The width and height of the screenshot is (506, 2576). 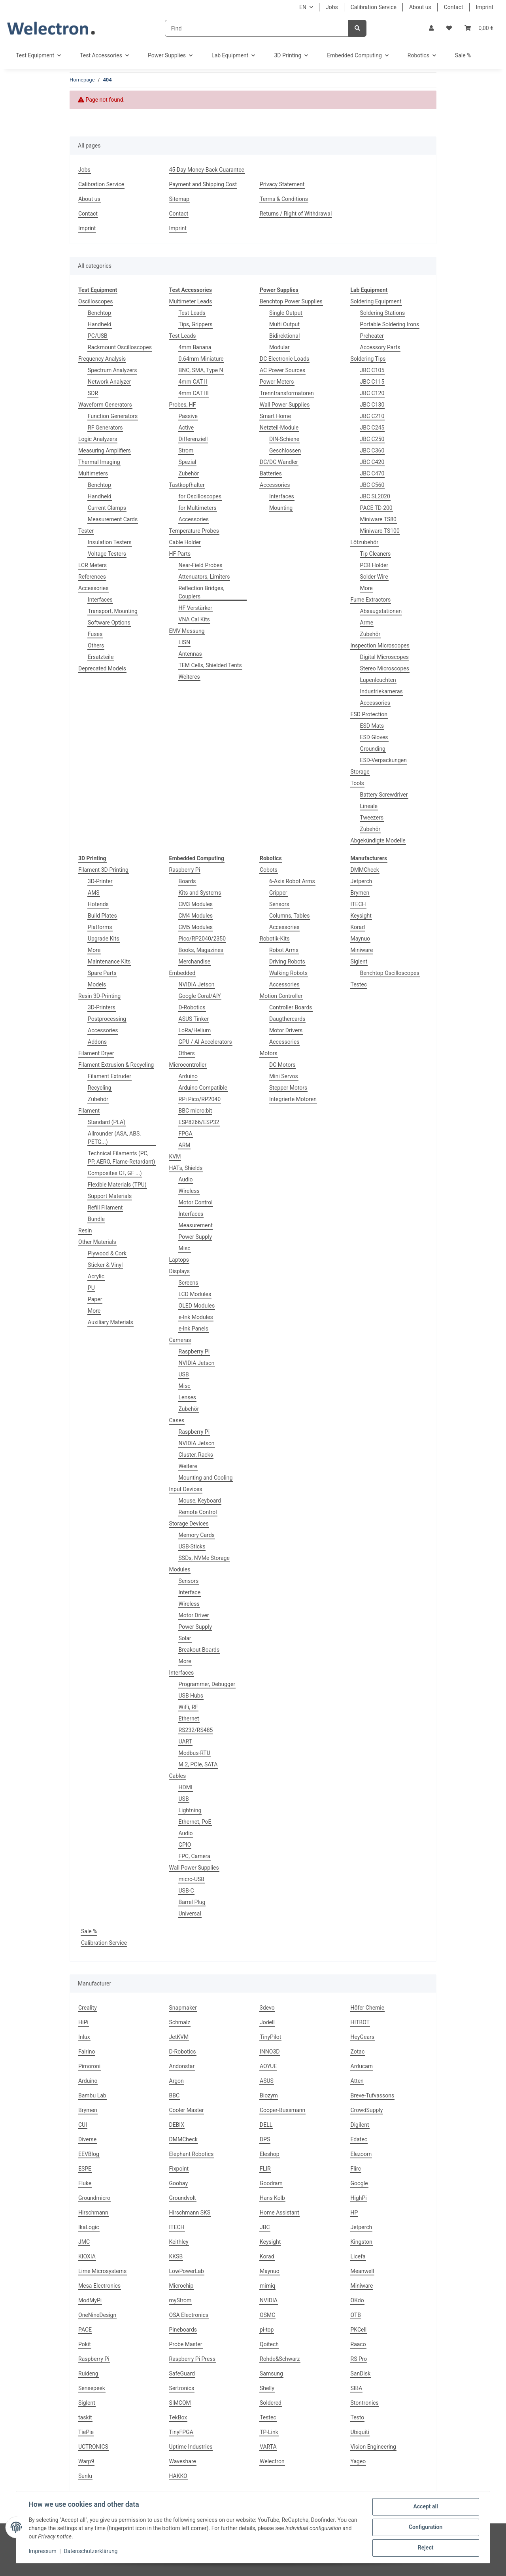 I want to click on Schmalz, so click(x=180, y=2022).